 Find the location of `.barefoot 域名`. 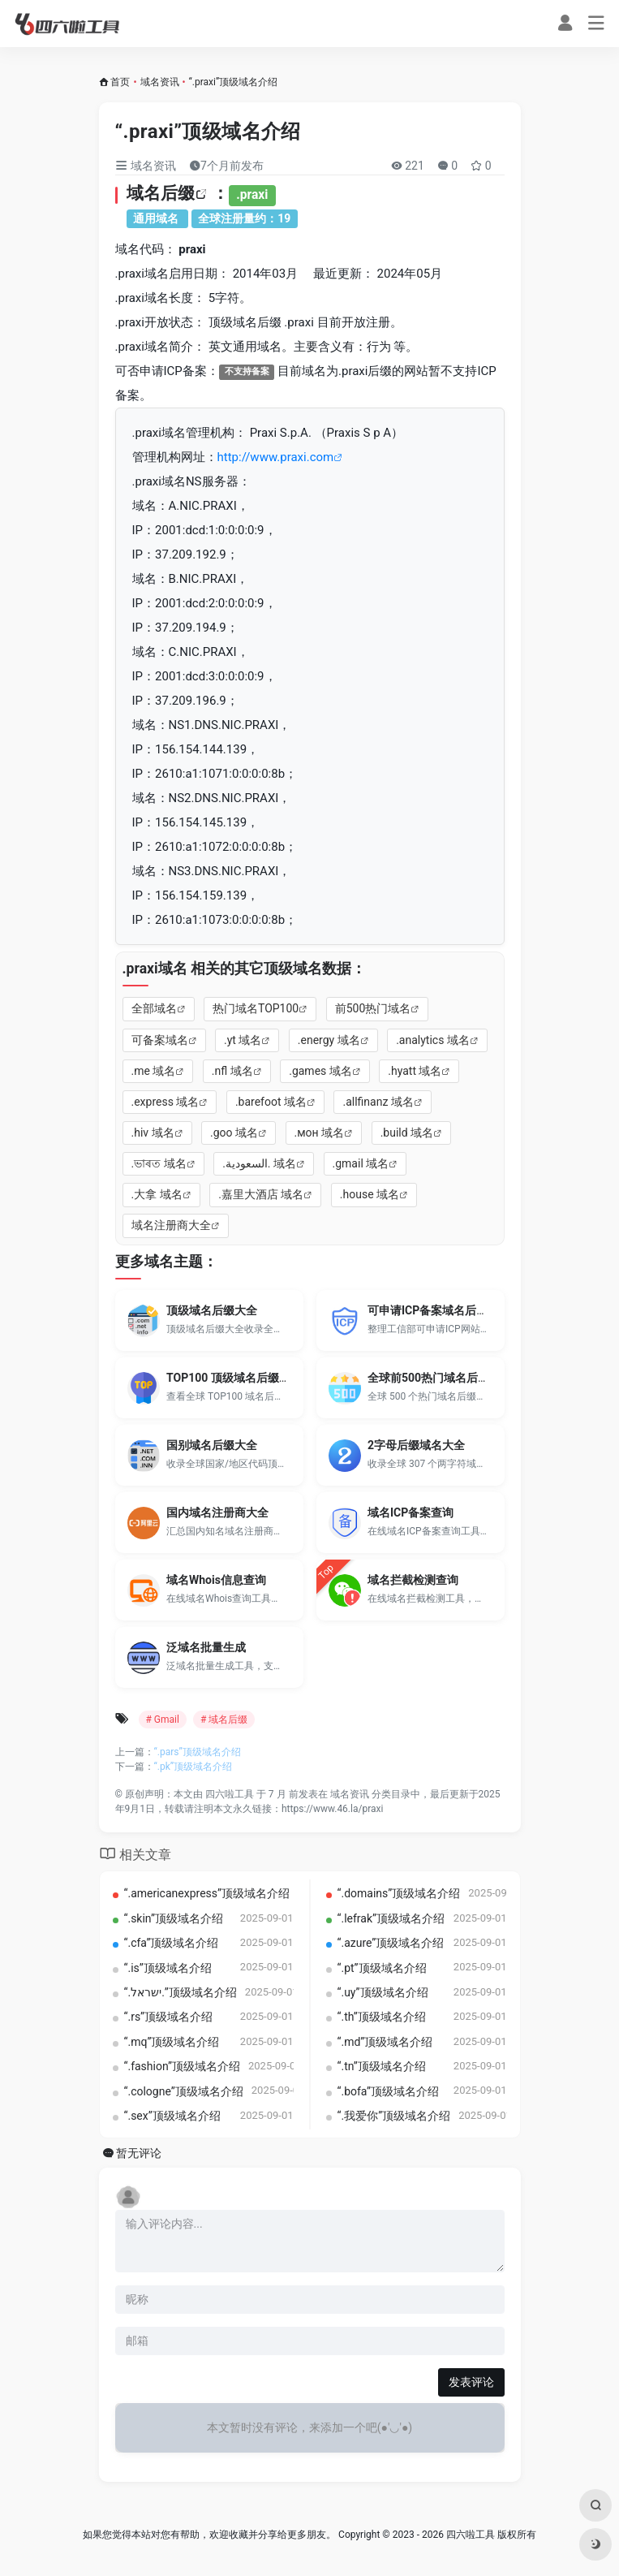

.barefoot 域名 is located at coordinates (271, 1101).